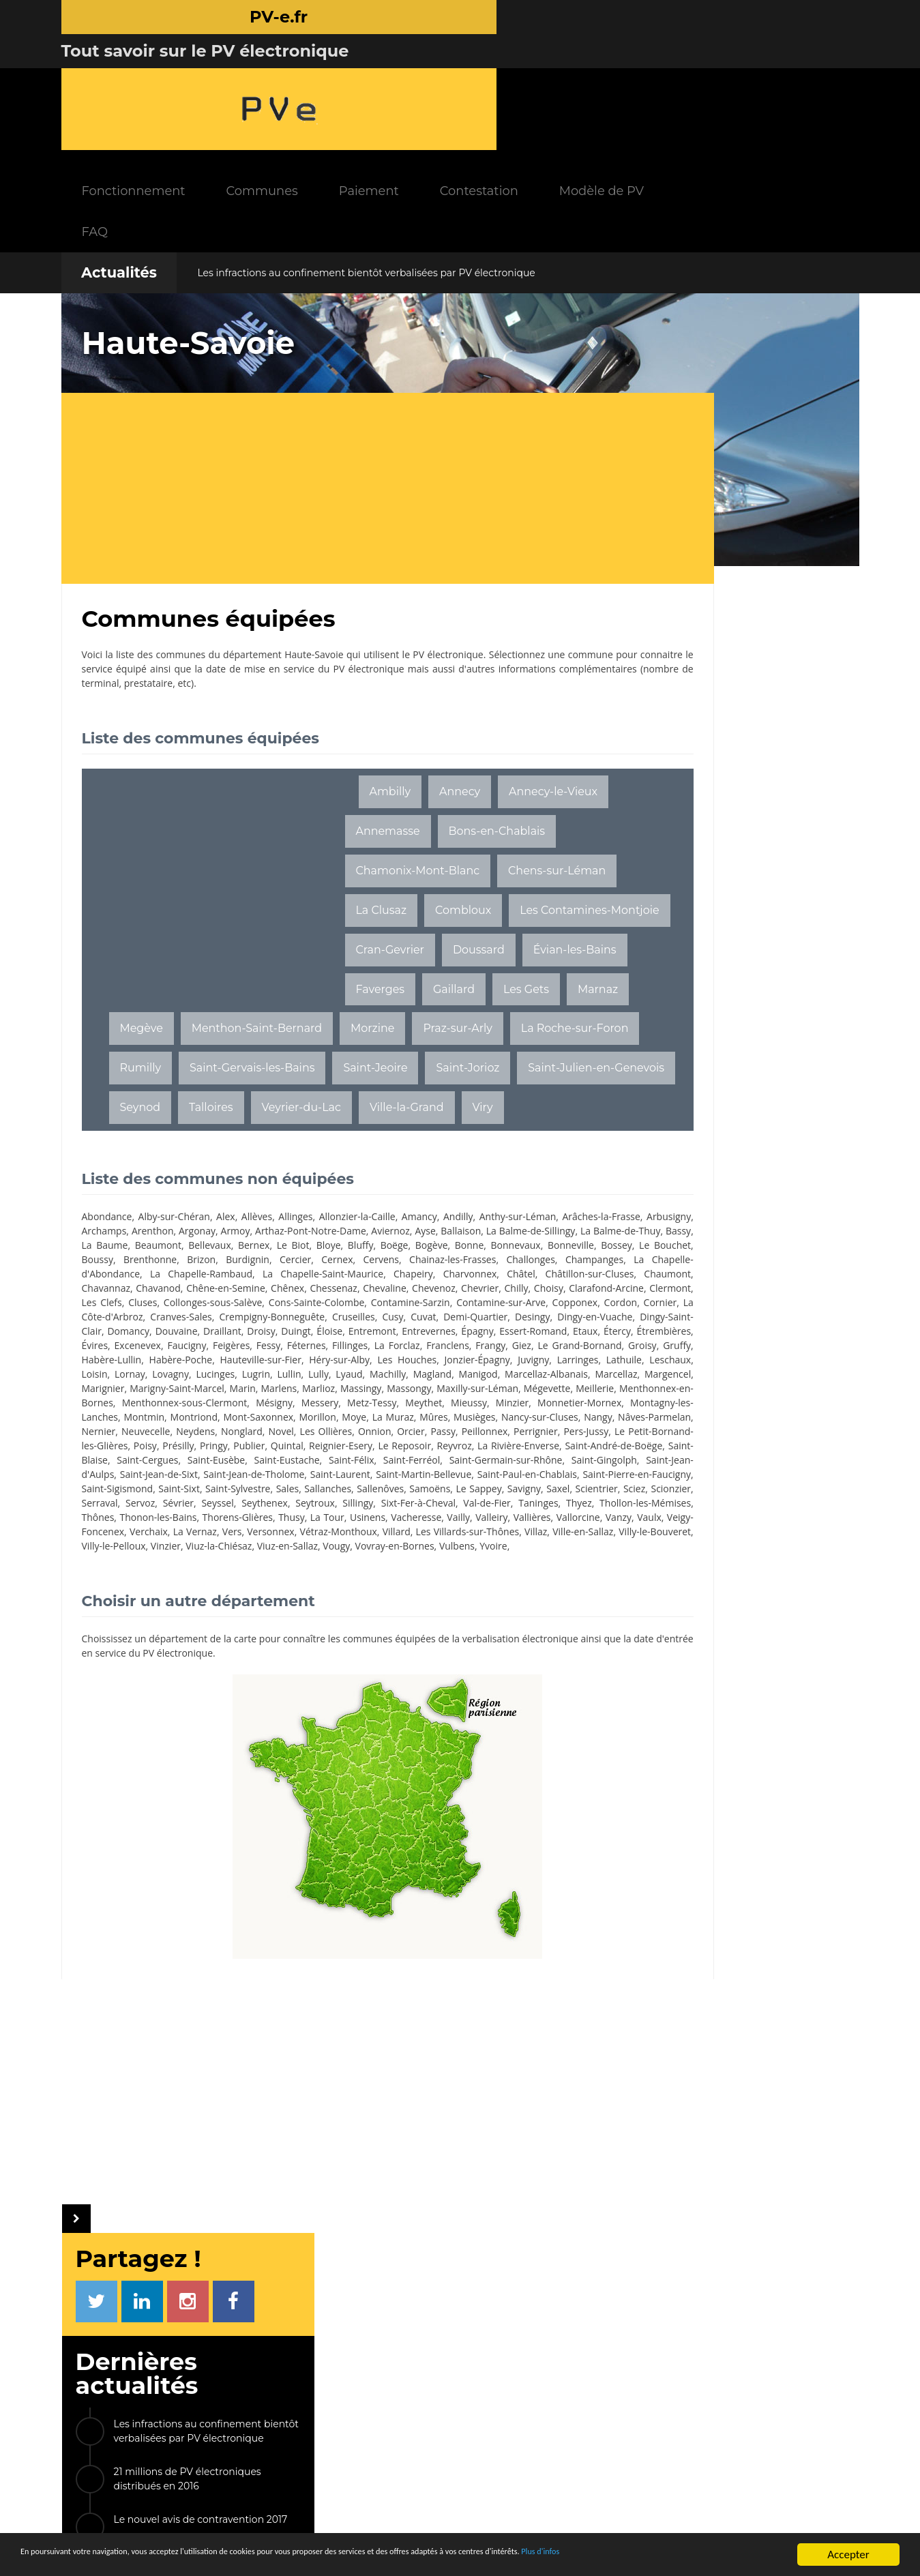 The height and width of the screenshot is (2576, 920). What do you see at coordinates (295, 1605) in the screenshot?
I see `Vallières` at bounding box center [295, 1605].